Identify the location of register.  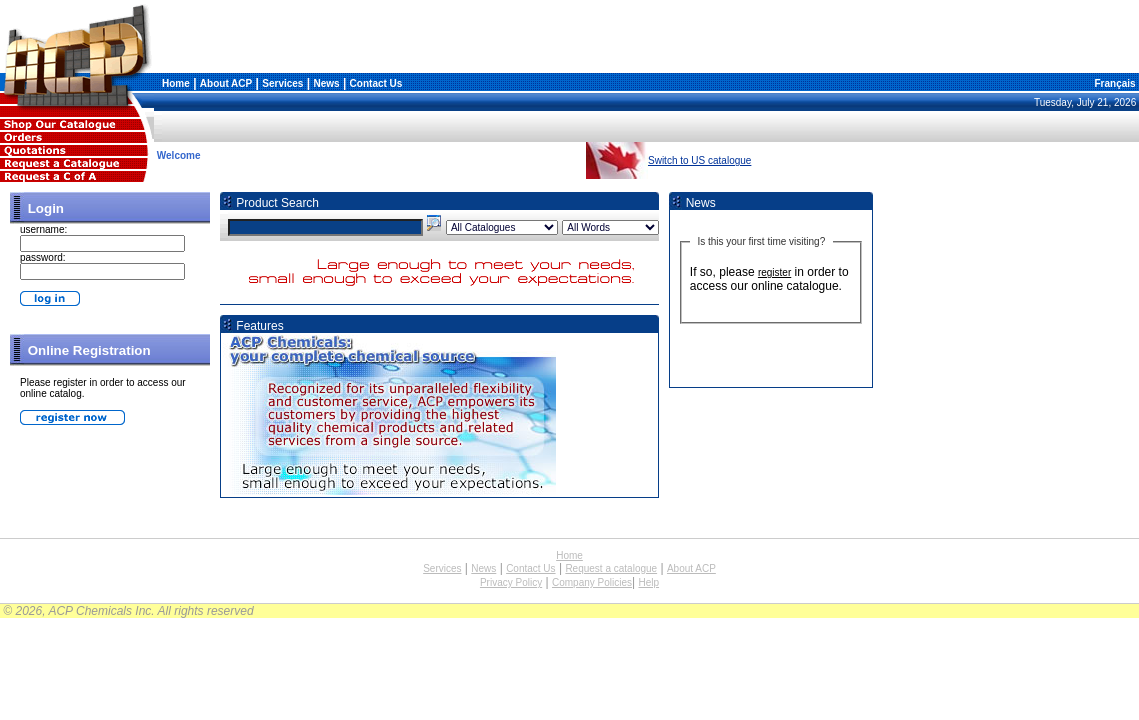
(774, 272).